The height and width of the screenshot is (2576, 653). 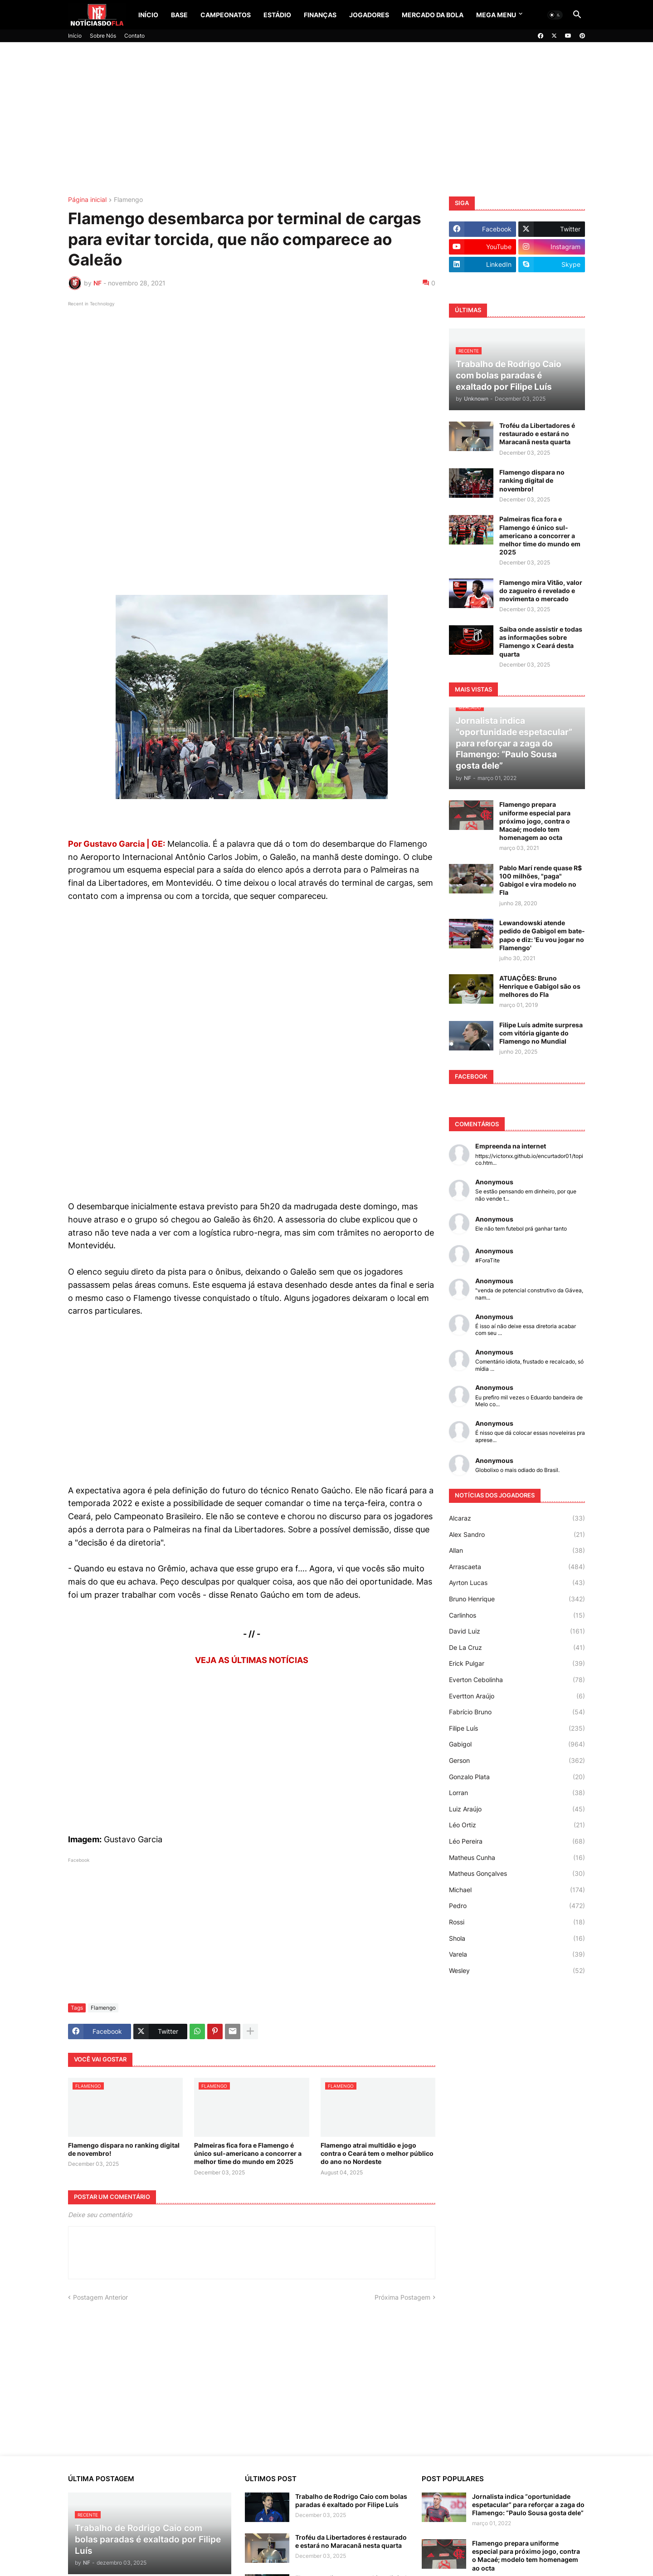 I want to click on Mercado da Bola, so click(x=432, y=15).